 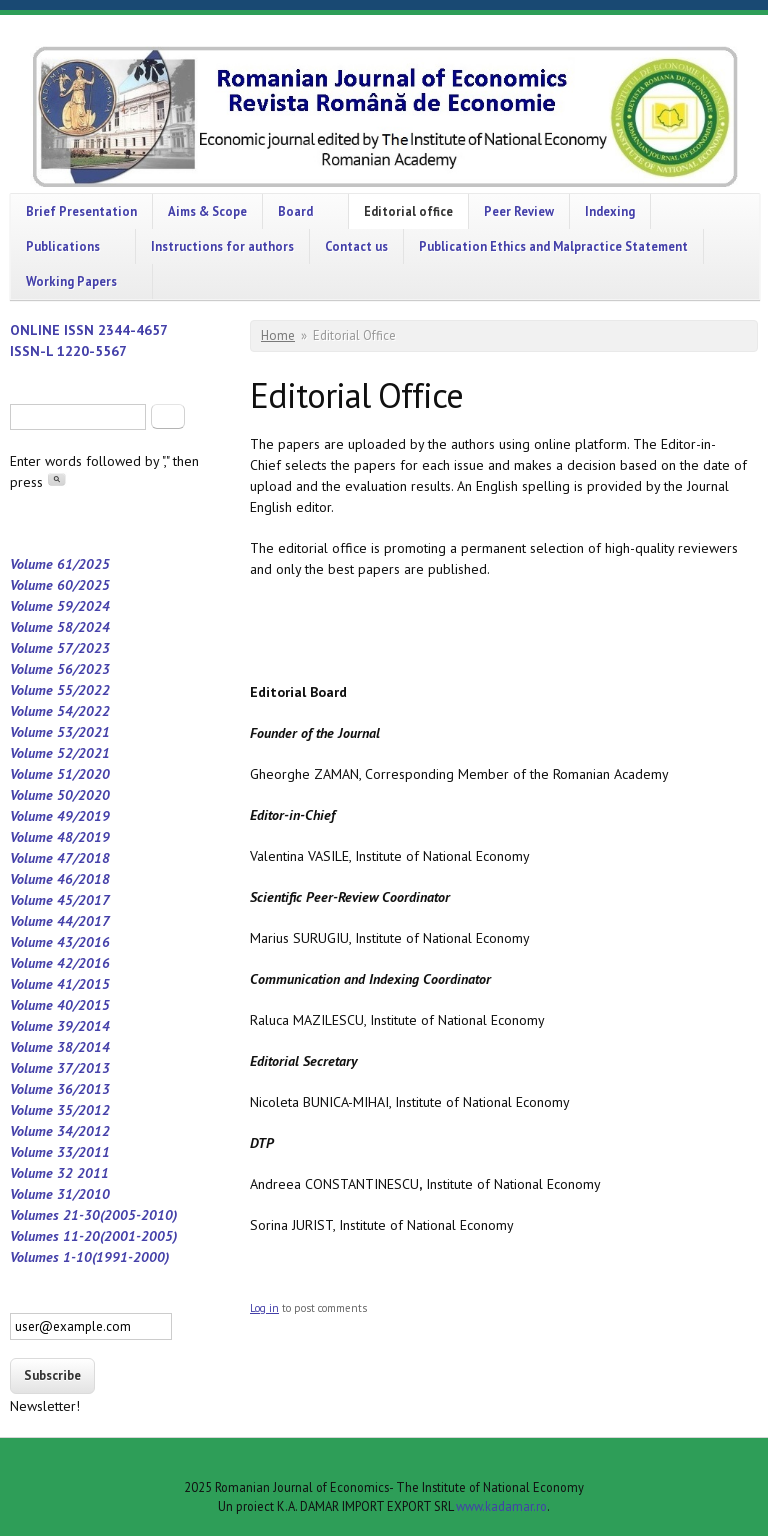 I want to click on Volume 53/2021, so click(x=60, y=732).